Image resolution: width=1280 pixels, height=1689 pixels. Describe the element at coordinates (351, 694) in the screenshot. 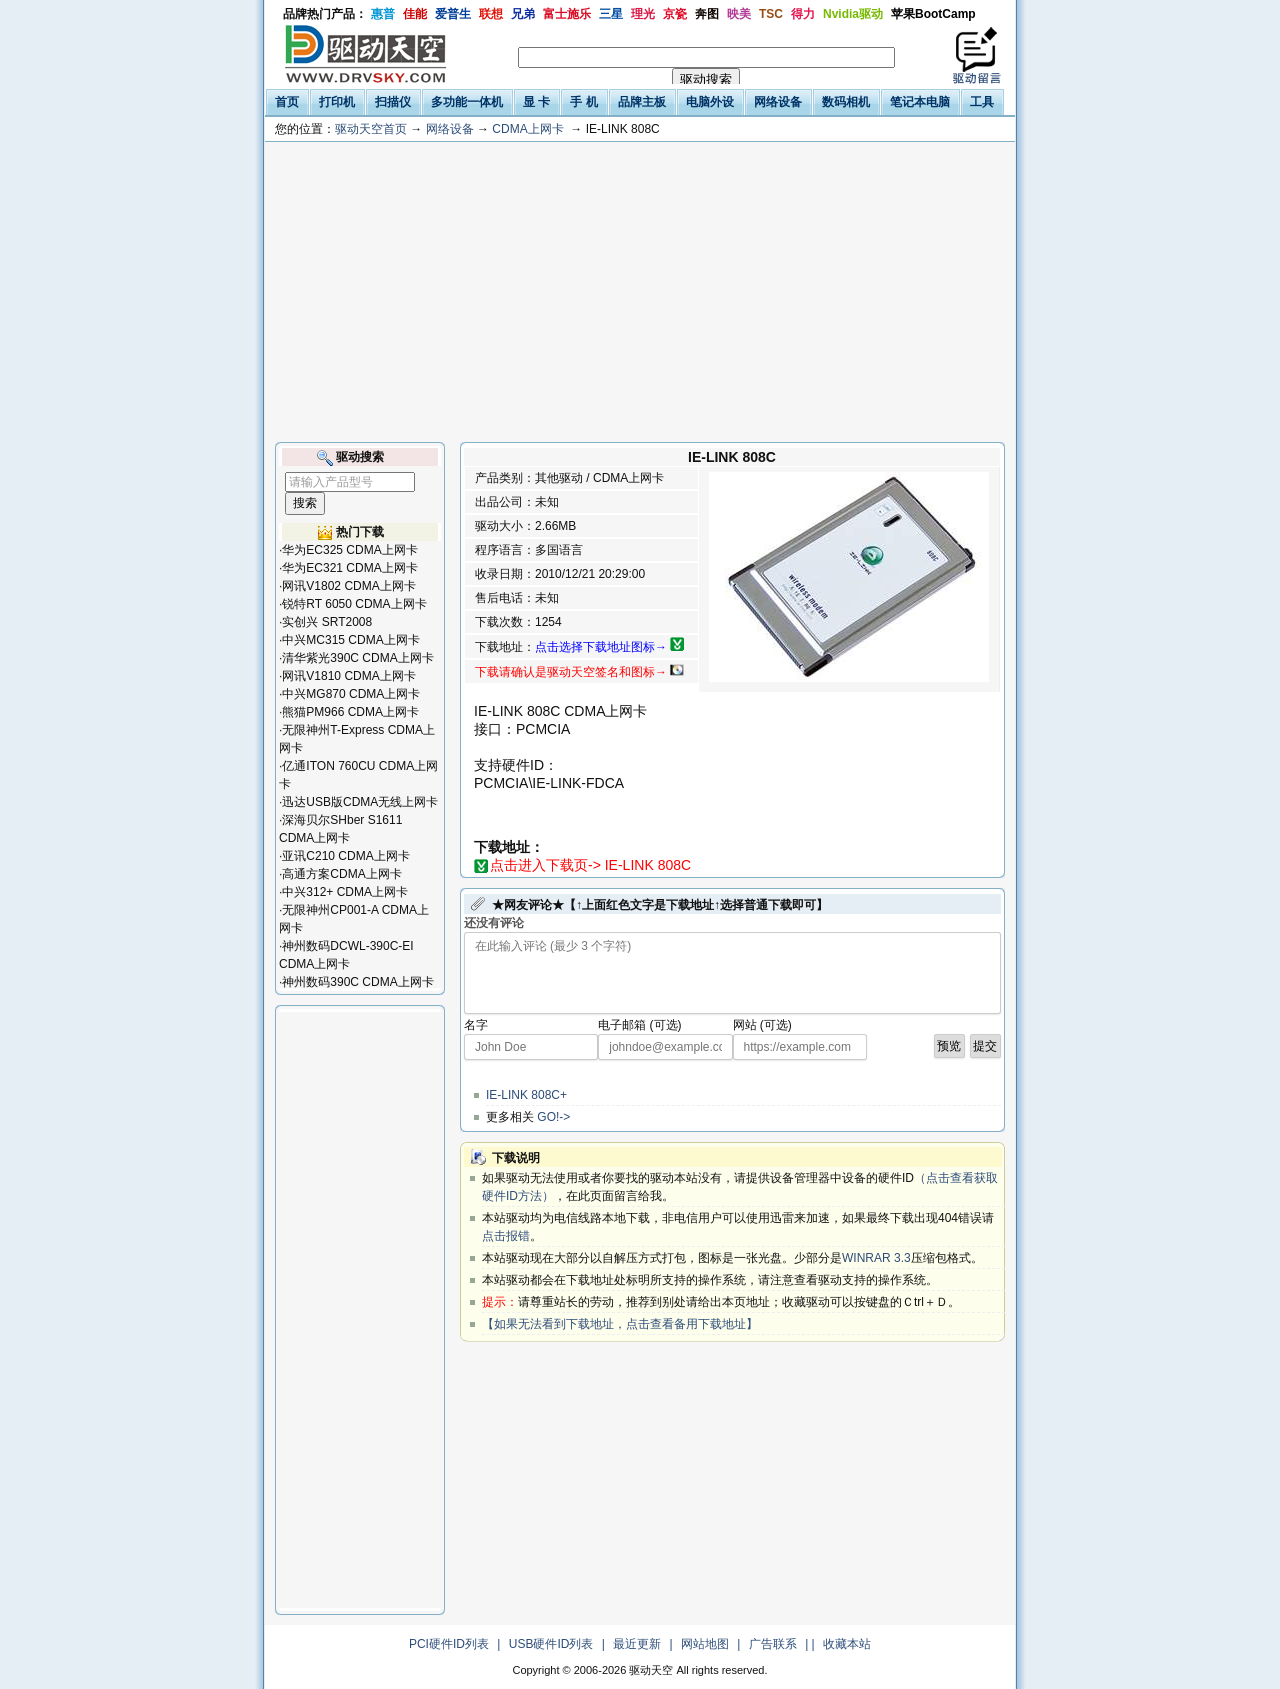

I see `中兴MG870 CDMA上网卡` at that location.